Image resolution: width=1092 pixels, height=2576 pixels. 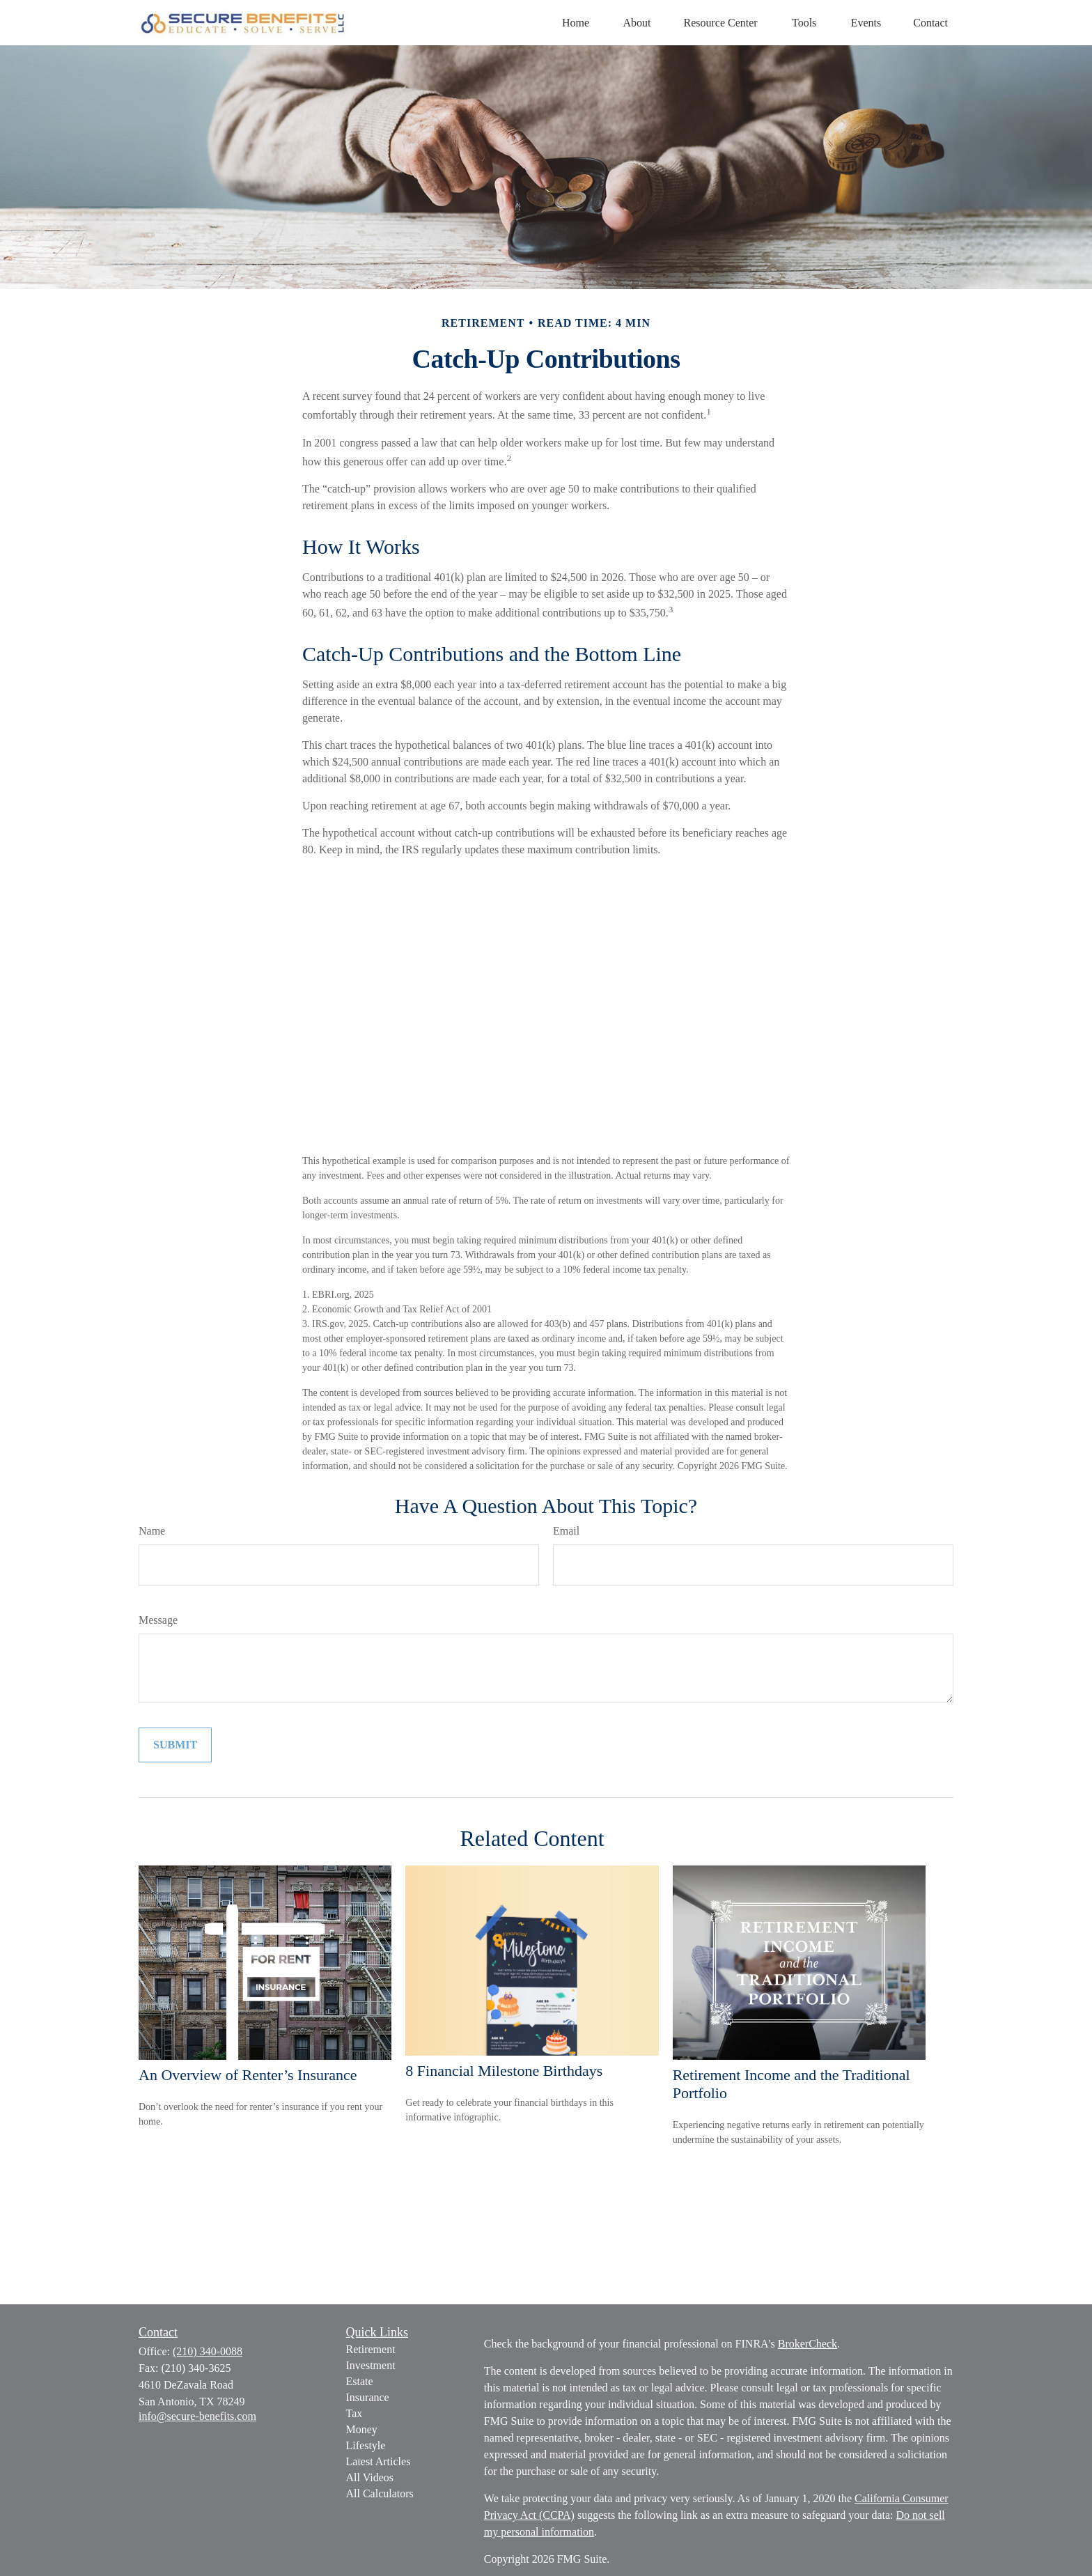 I want to click on An Overview of Renter’s Insurance, so click(x=248, y=2075).